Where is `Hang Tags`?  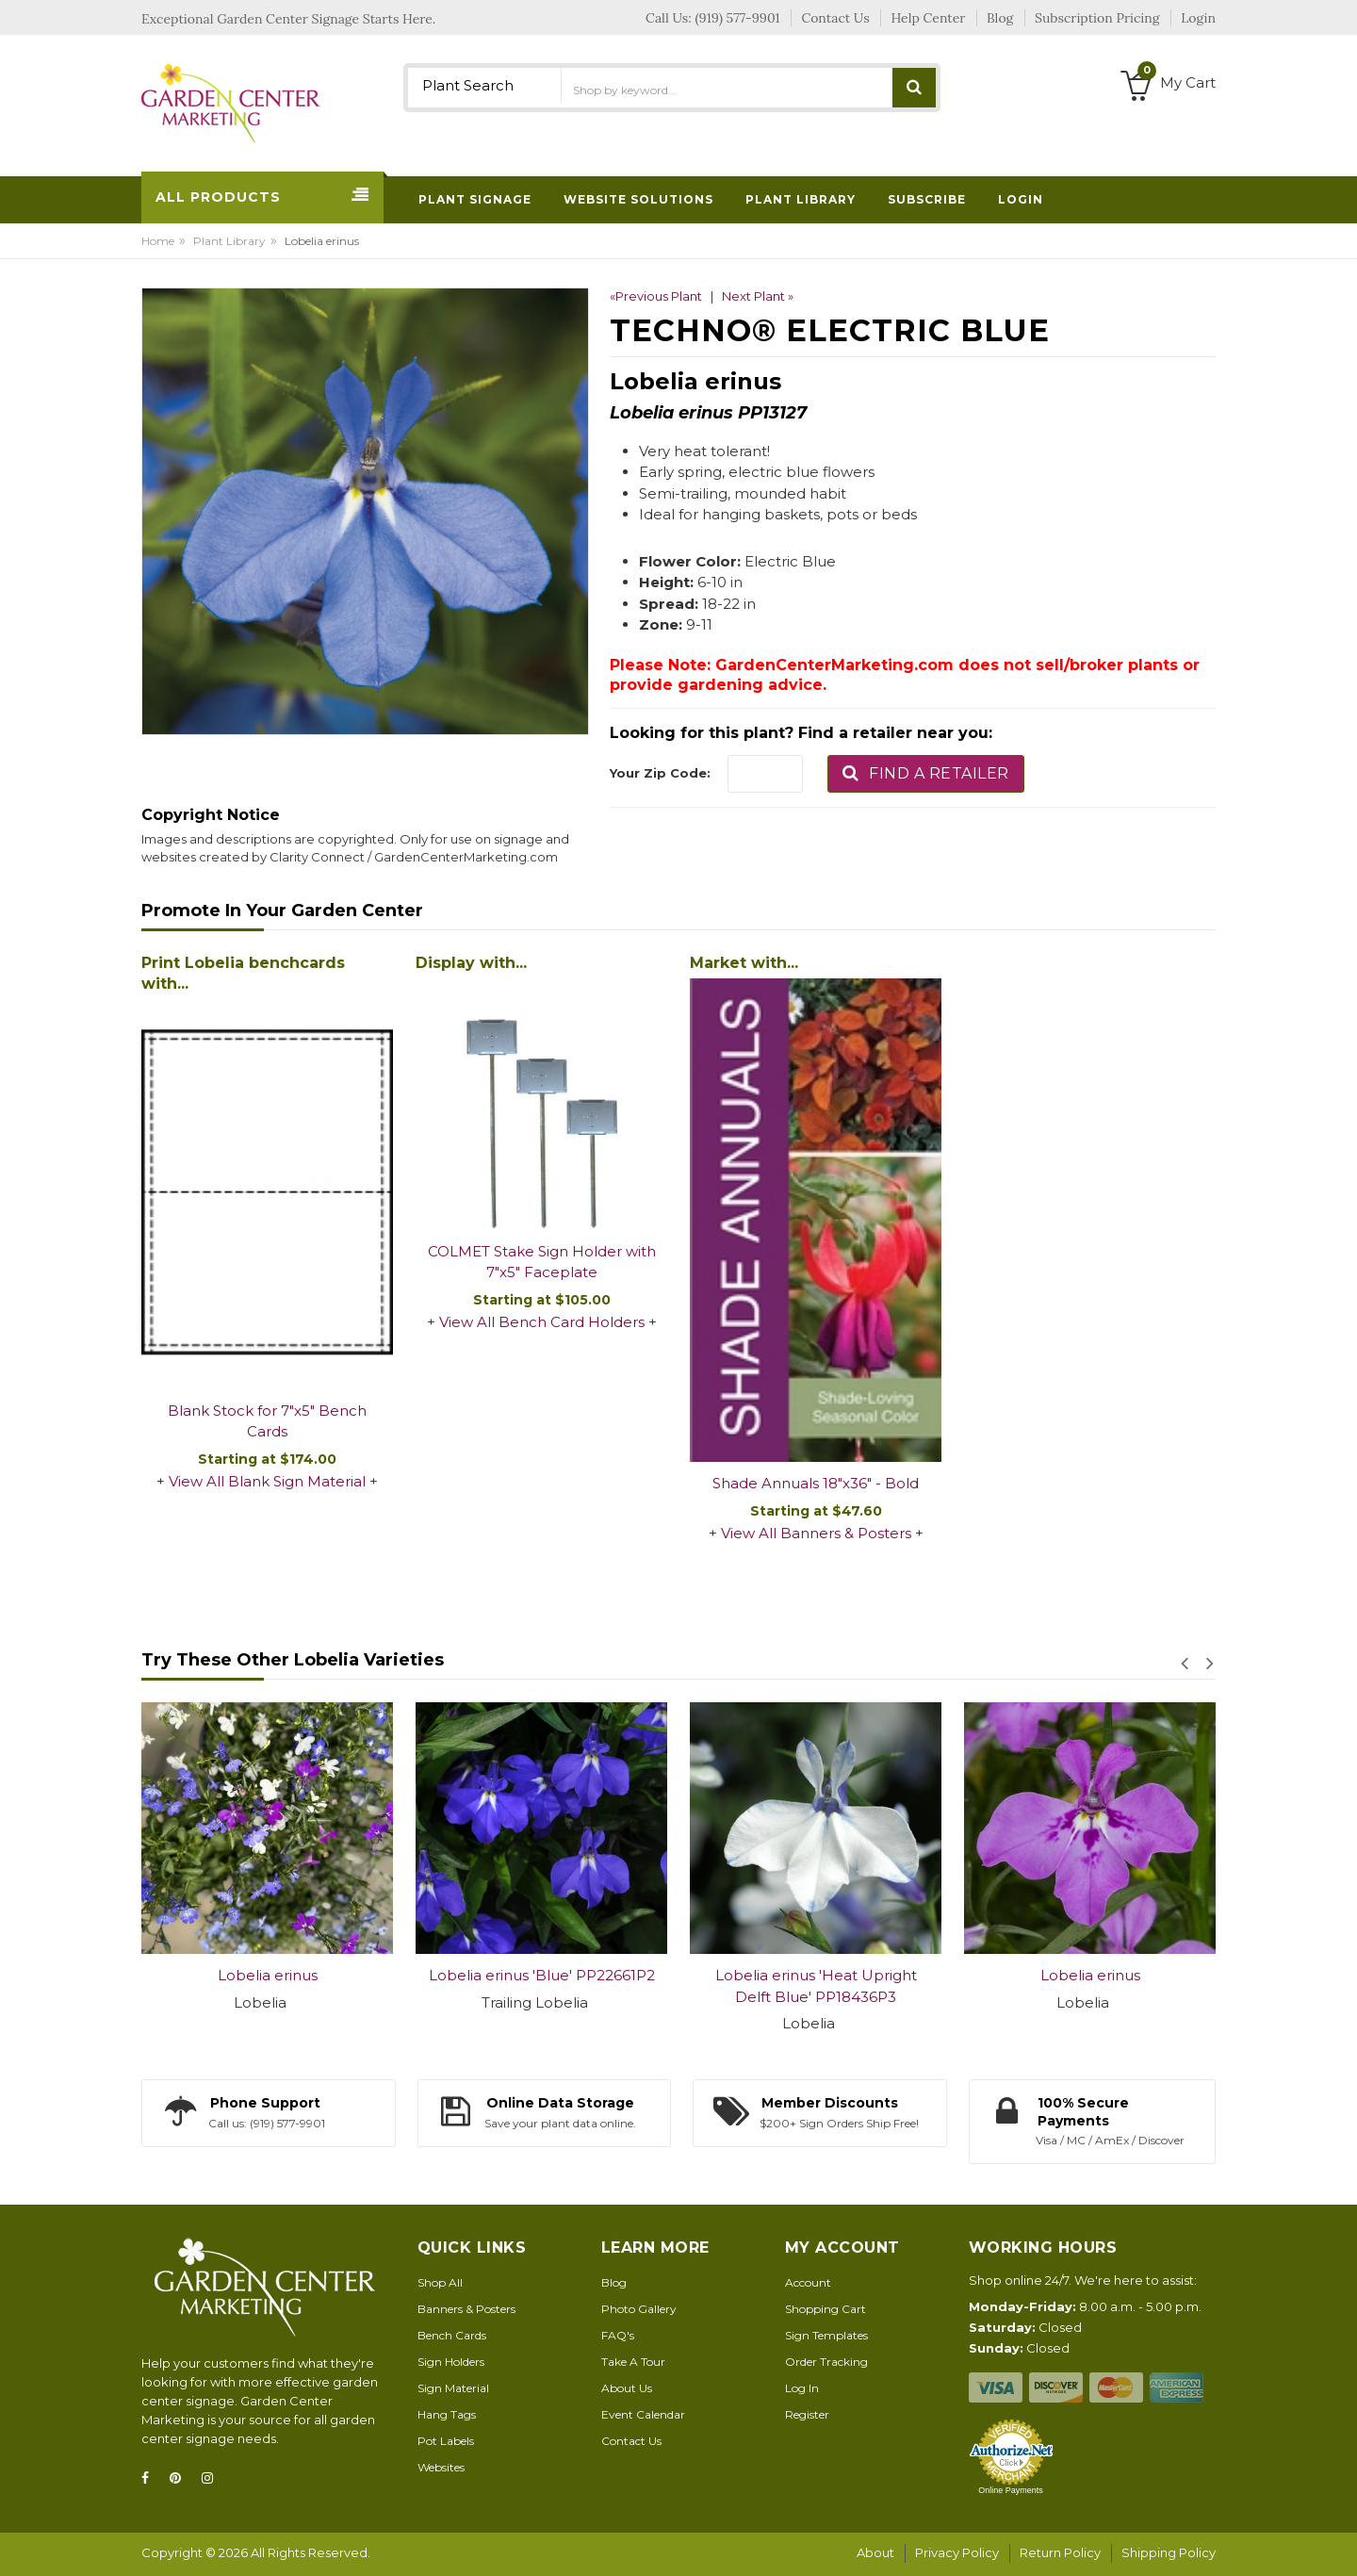 Hang Tags is located at coordinates (446, 2414).